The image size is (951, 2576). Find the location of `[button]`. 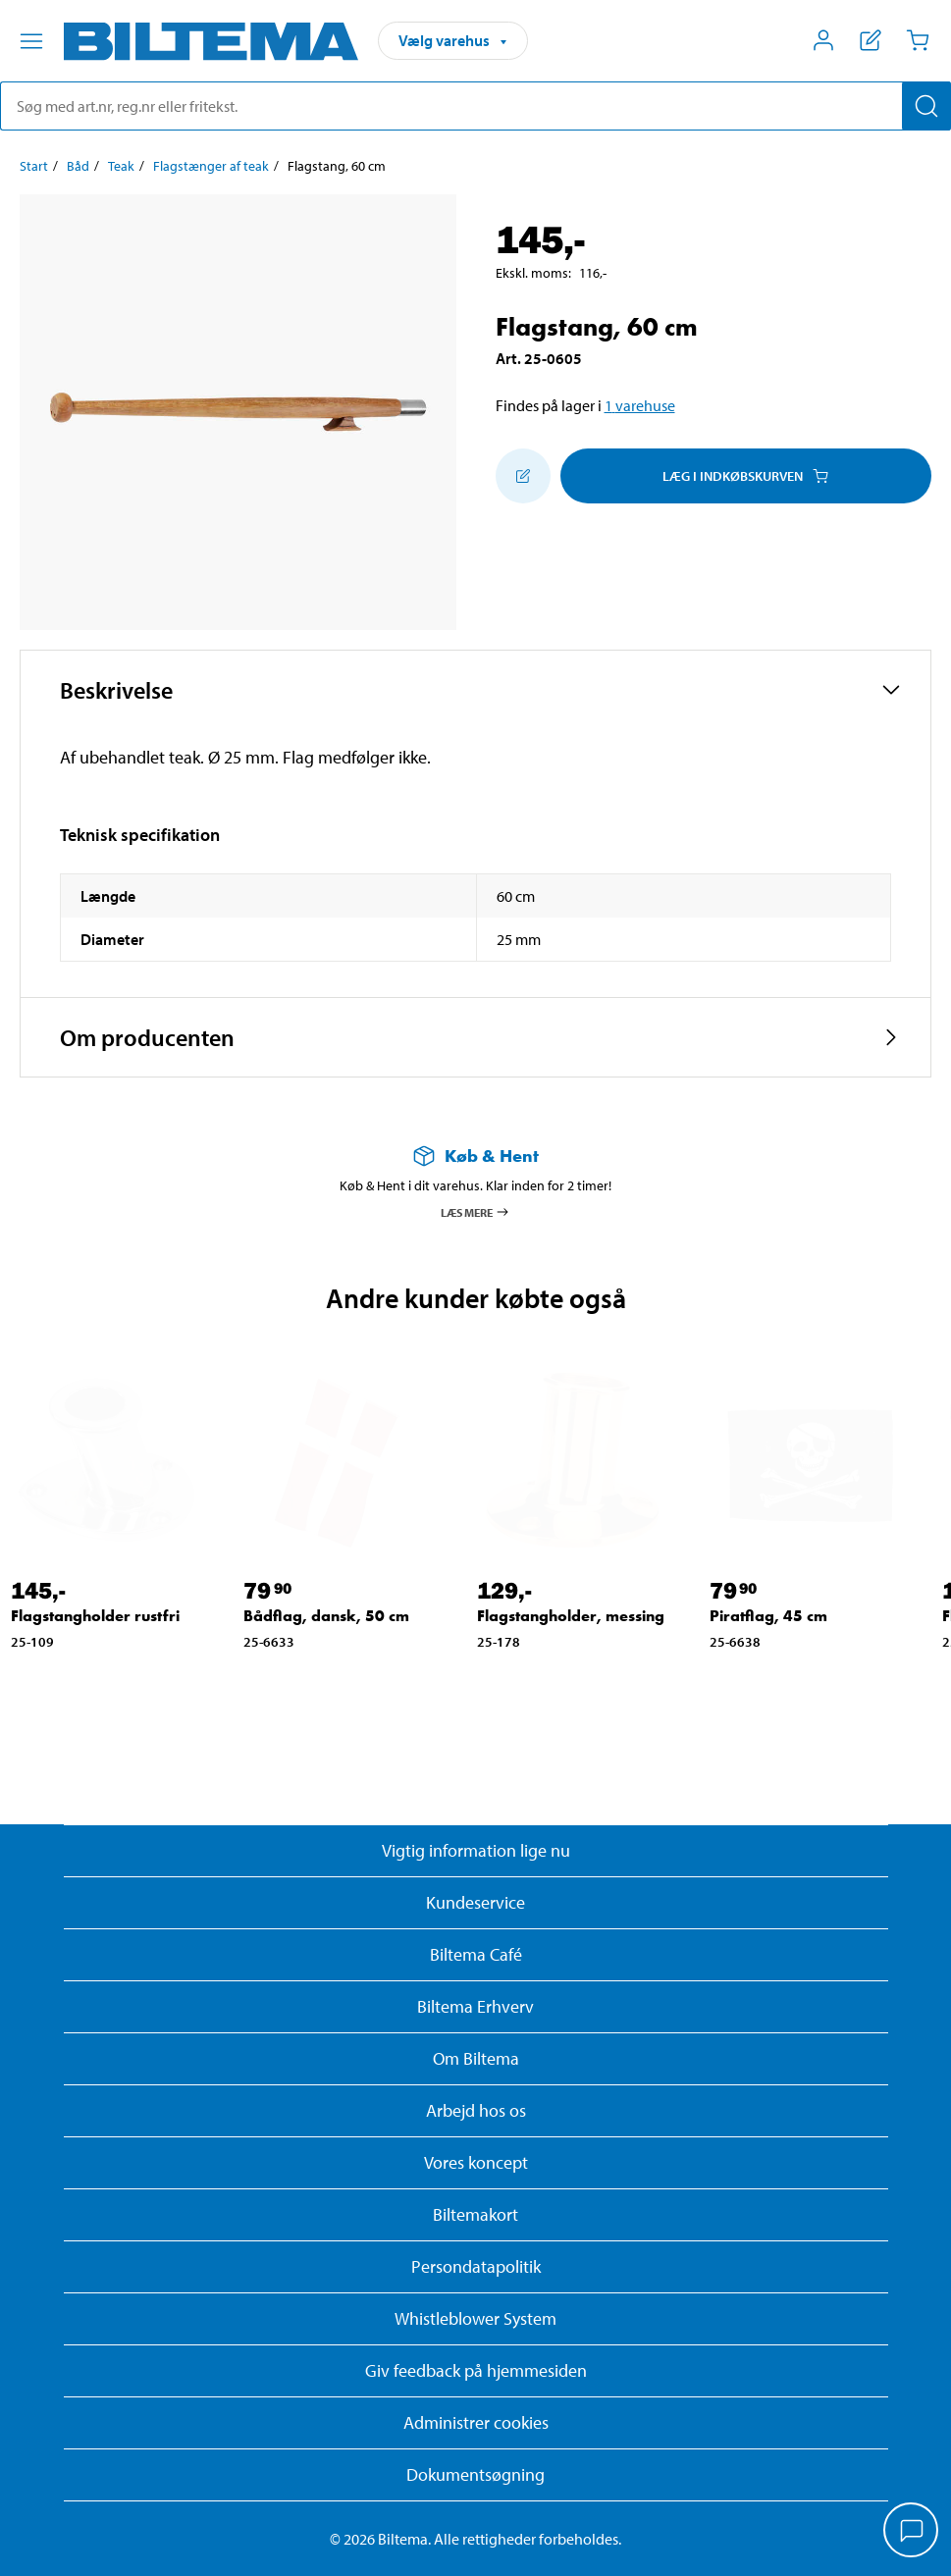

[button] is located at coordinates (475, 690).